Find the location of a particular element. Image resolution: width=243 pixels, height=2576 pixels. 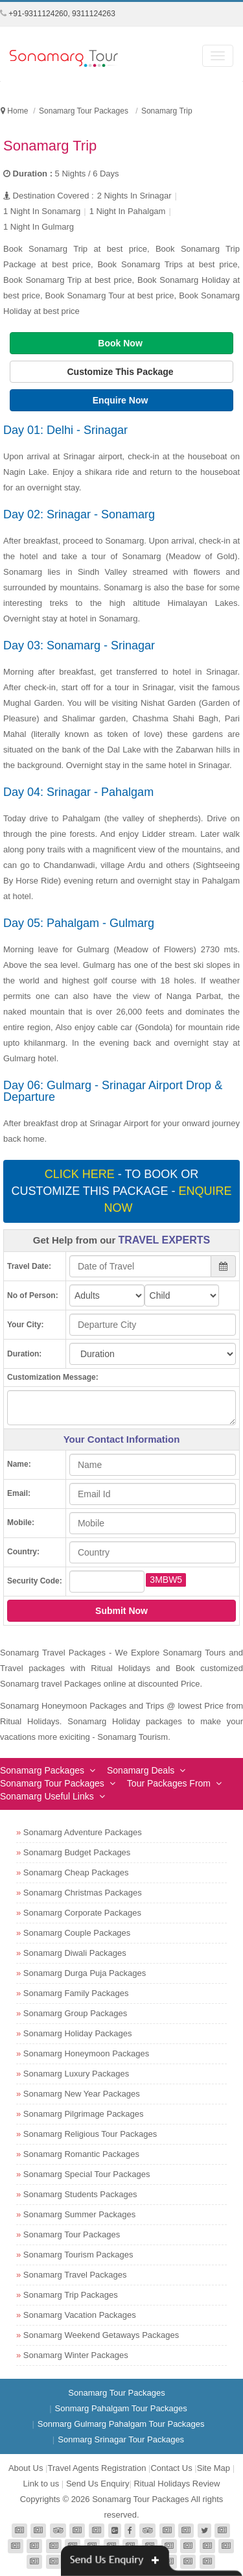

Sonamarg Honeymoon Packages is located at coordinates (86, 2053).